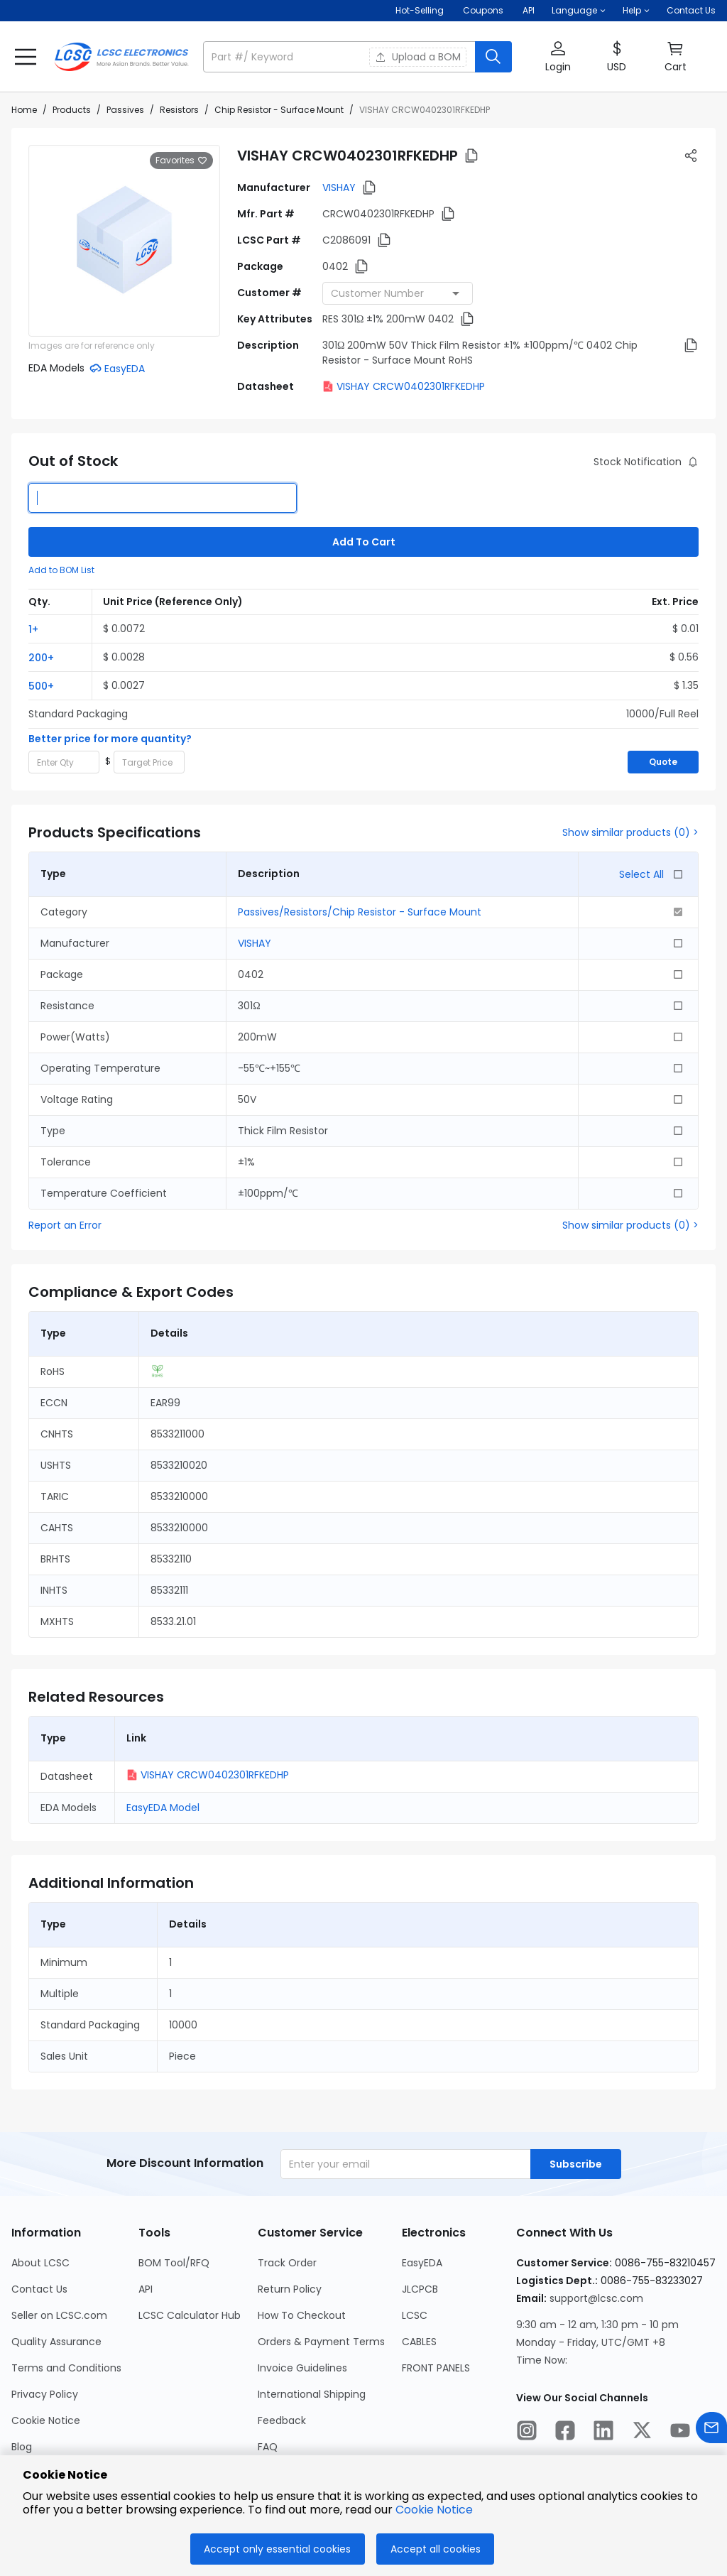  I want to click on Passives, so click(125, 110).